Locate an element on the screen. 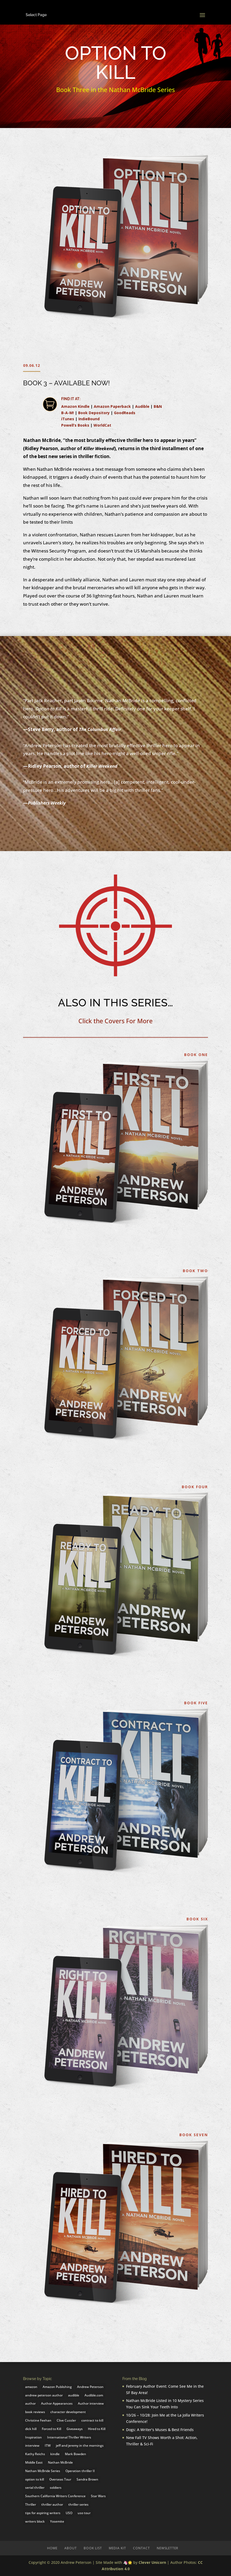 This screenshot has width=231, height=2576. IndieBound is located at coordinates (89, 418).